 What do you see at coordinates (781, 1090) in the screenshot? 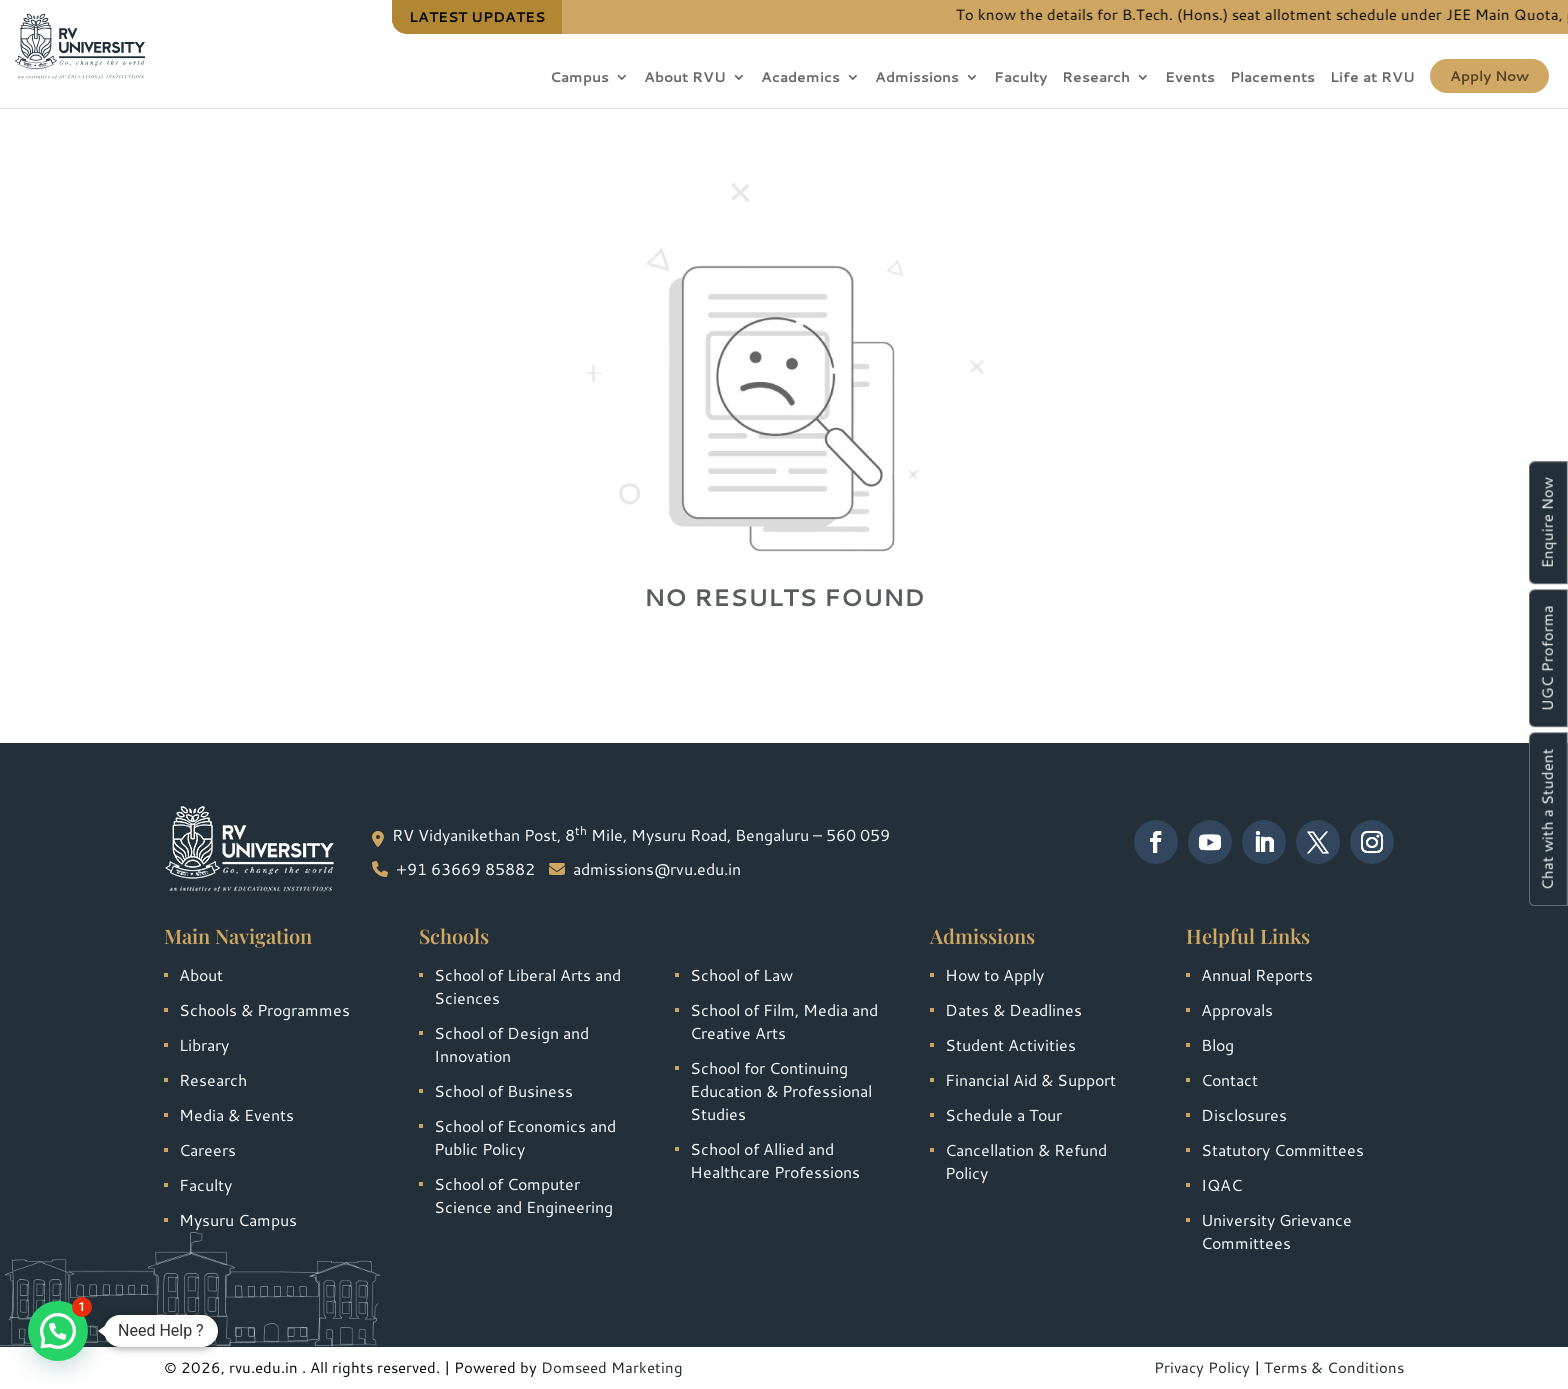
I see `School for Continuing Education & Professional Studies` at bounding box center [781, 1090].